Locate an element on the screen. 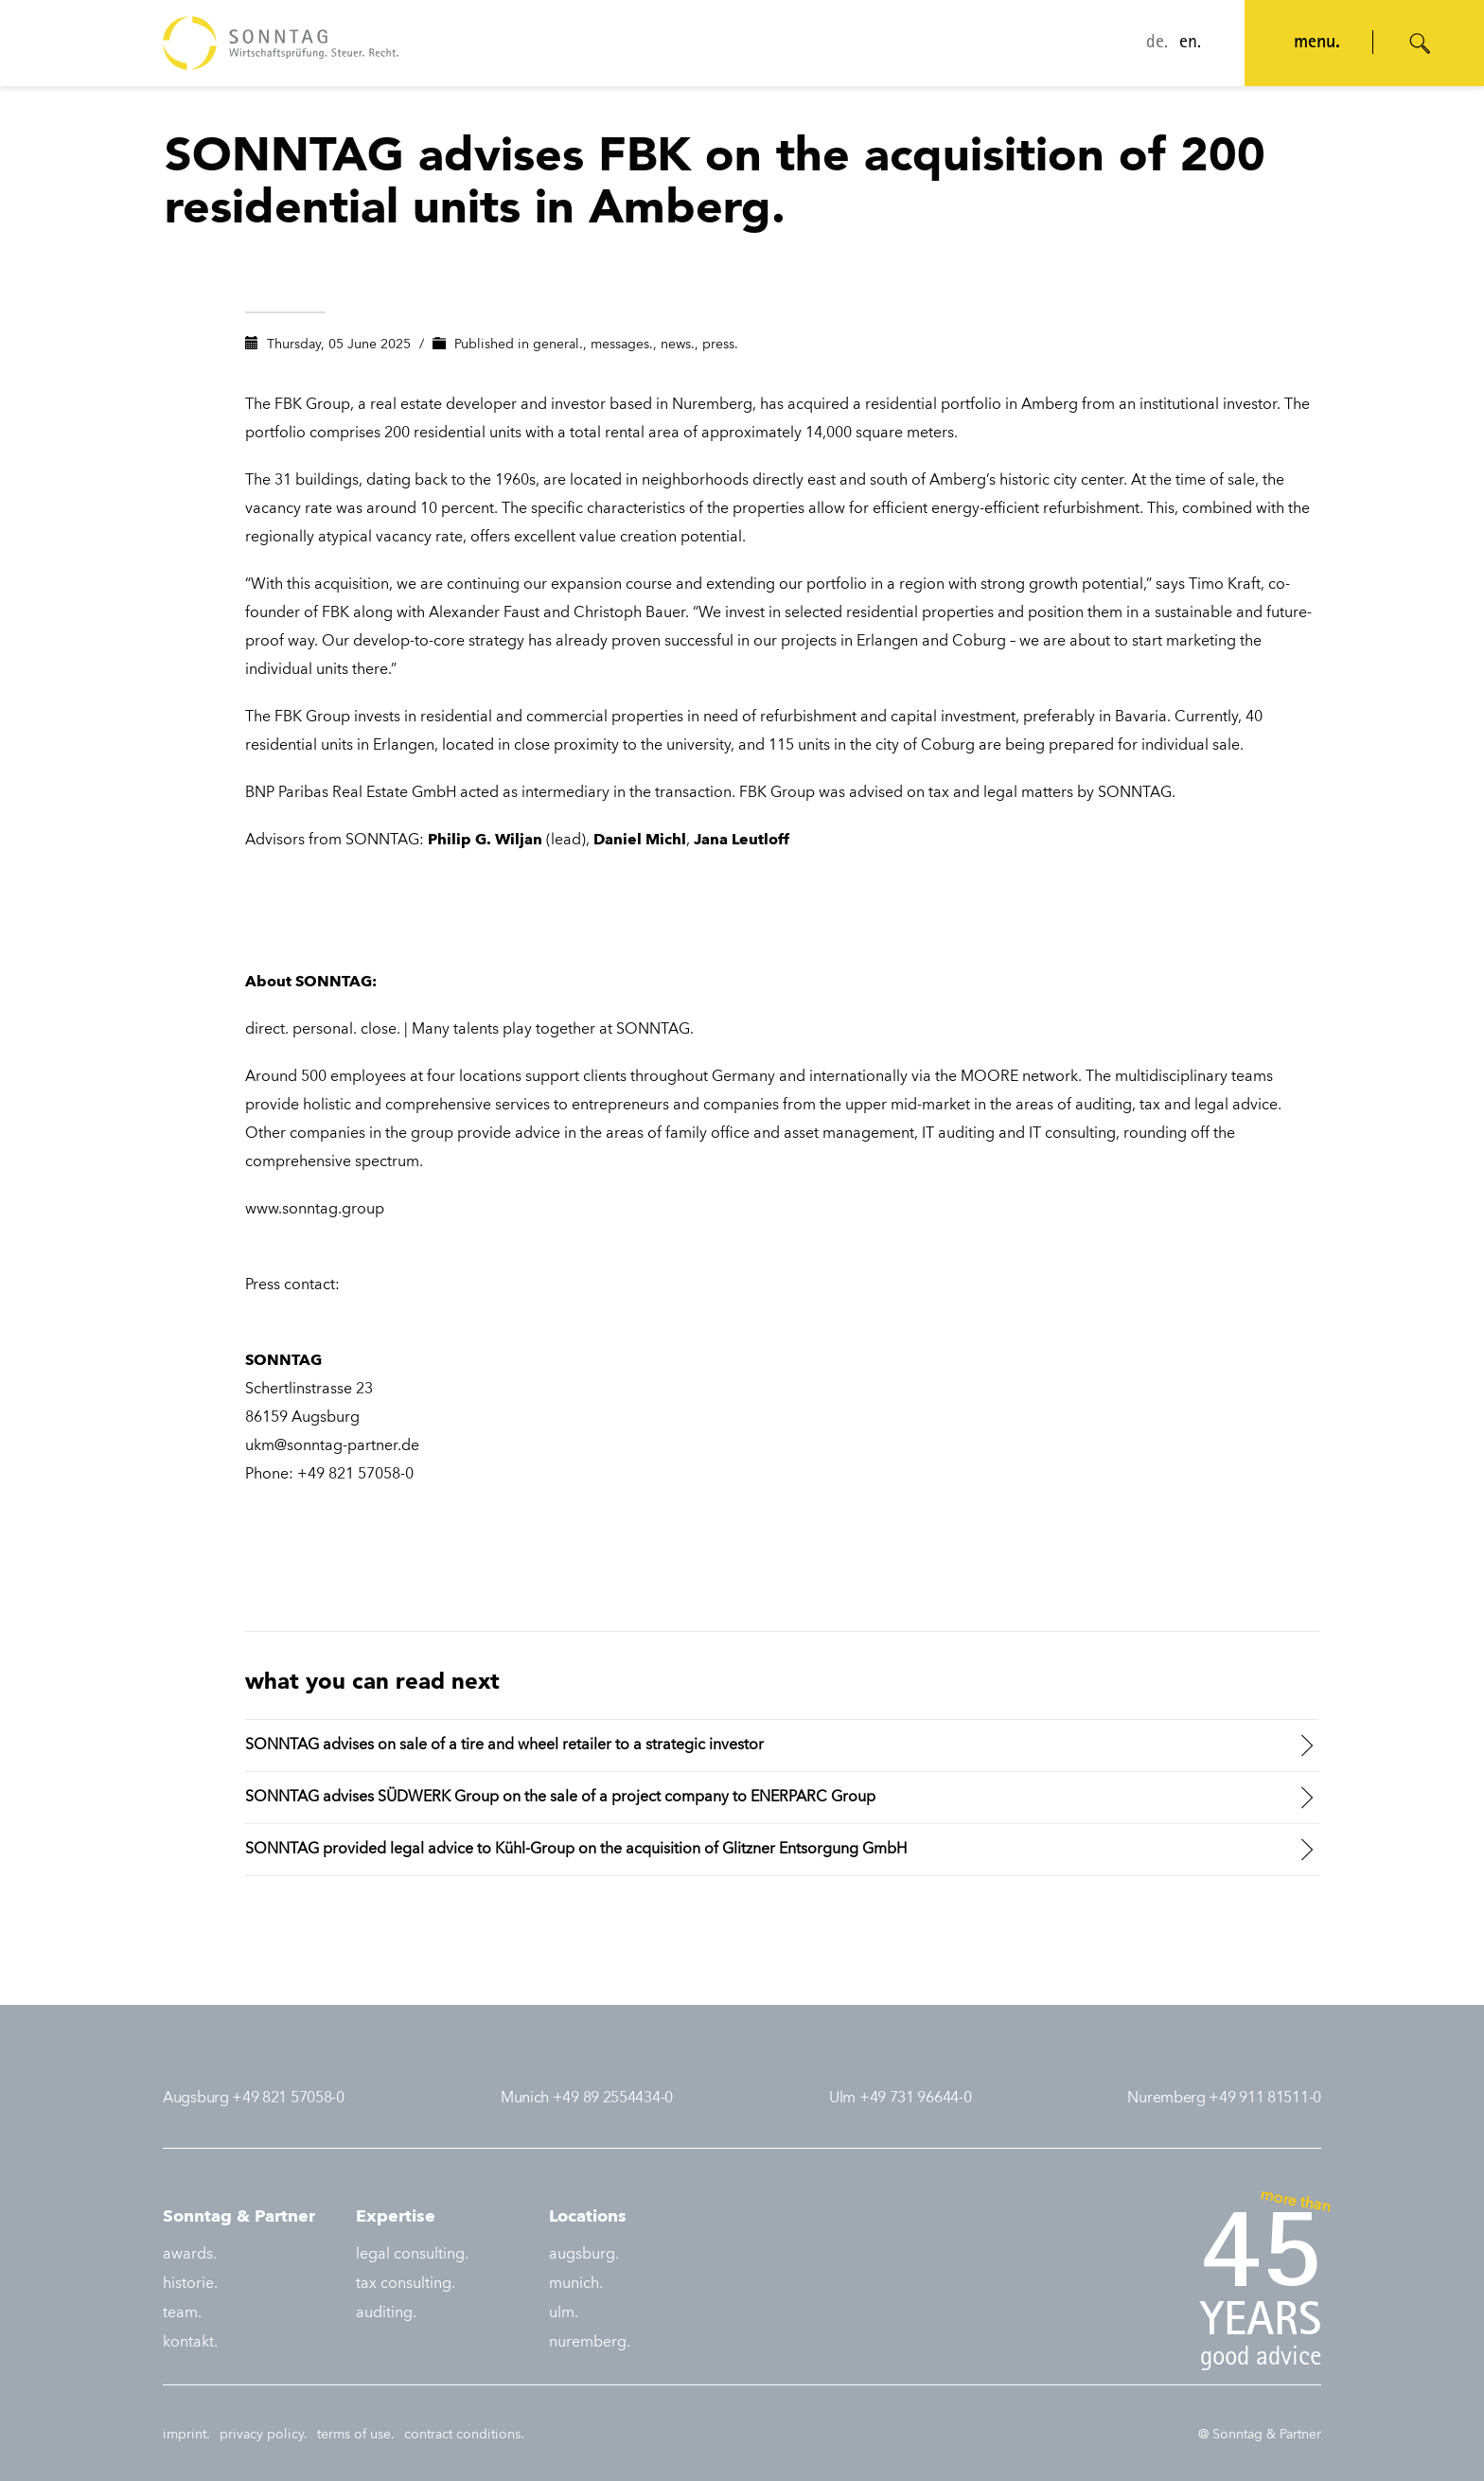 The height and width of the screenshot is (2481, 1484). kontakt. is located at coordinates (190, 2342).